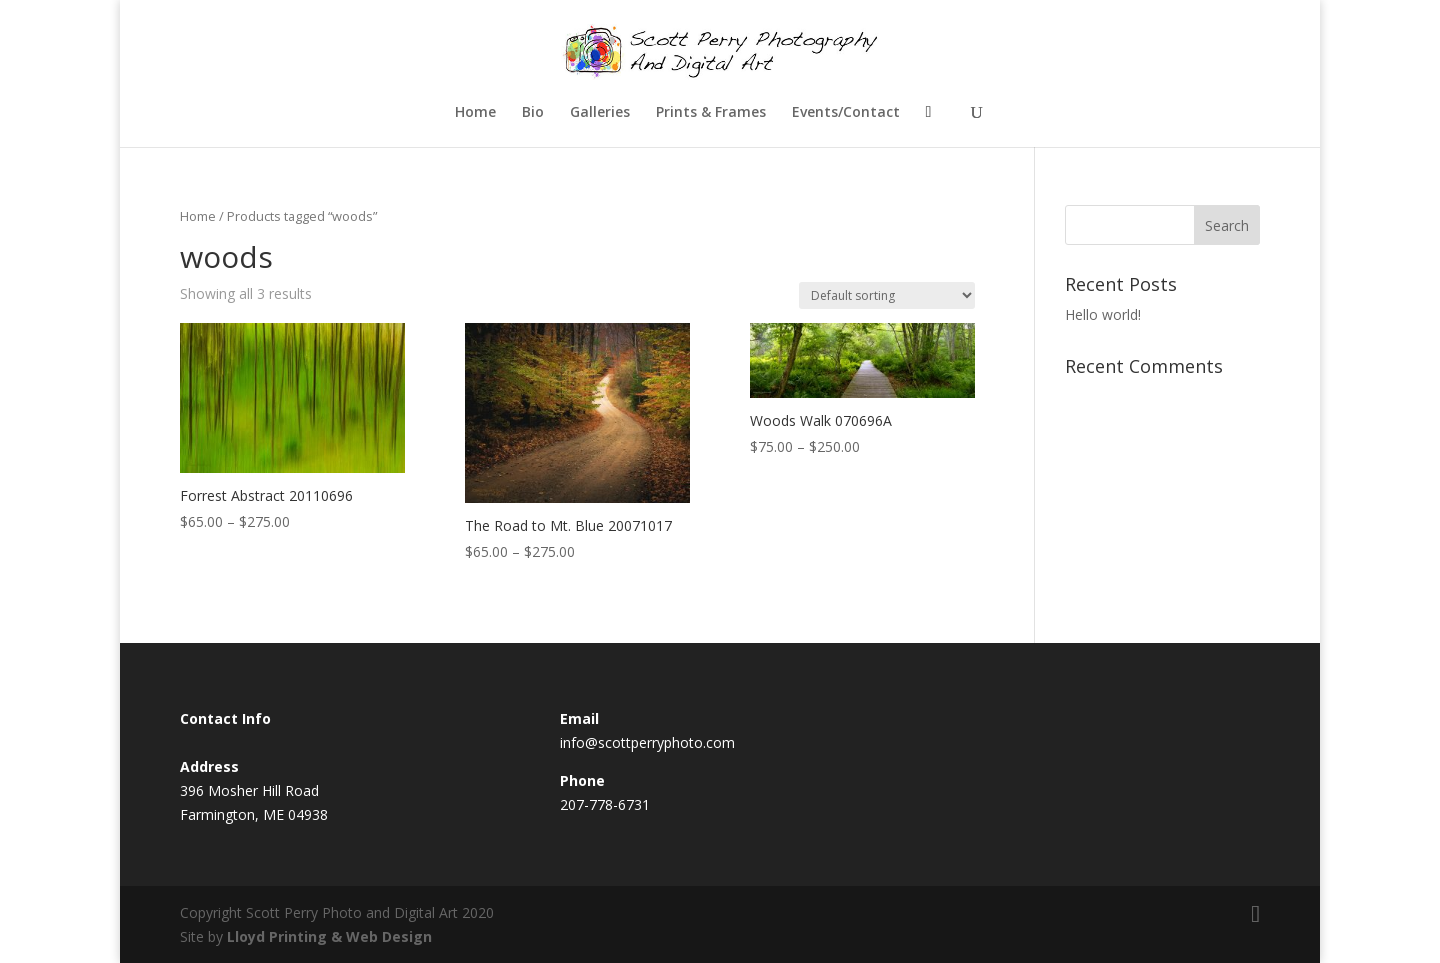 This screenshot has width=1440, height=963. I want to click on Events/Contact, so click(846, 113).